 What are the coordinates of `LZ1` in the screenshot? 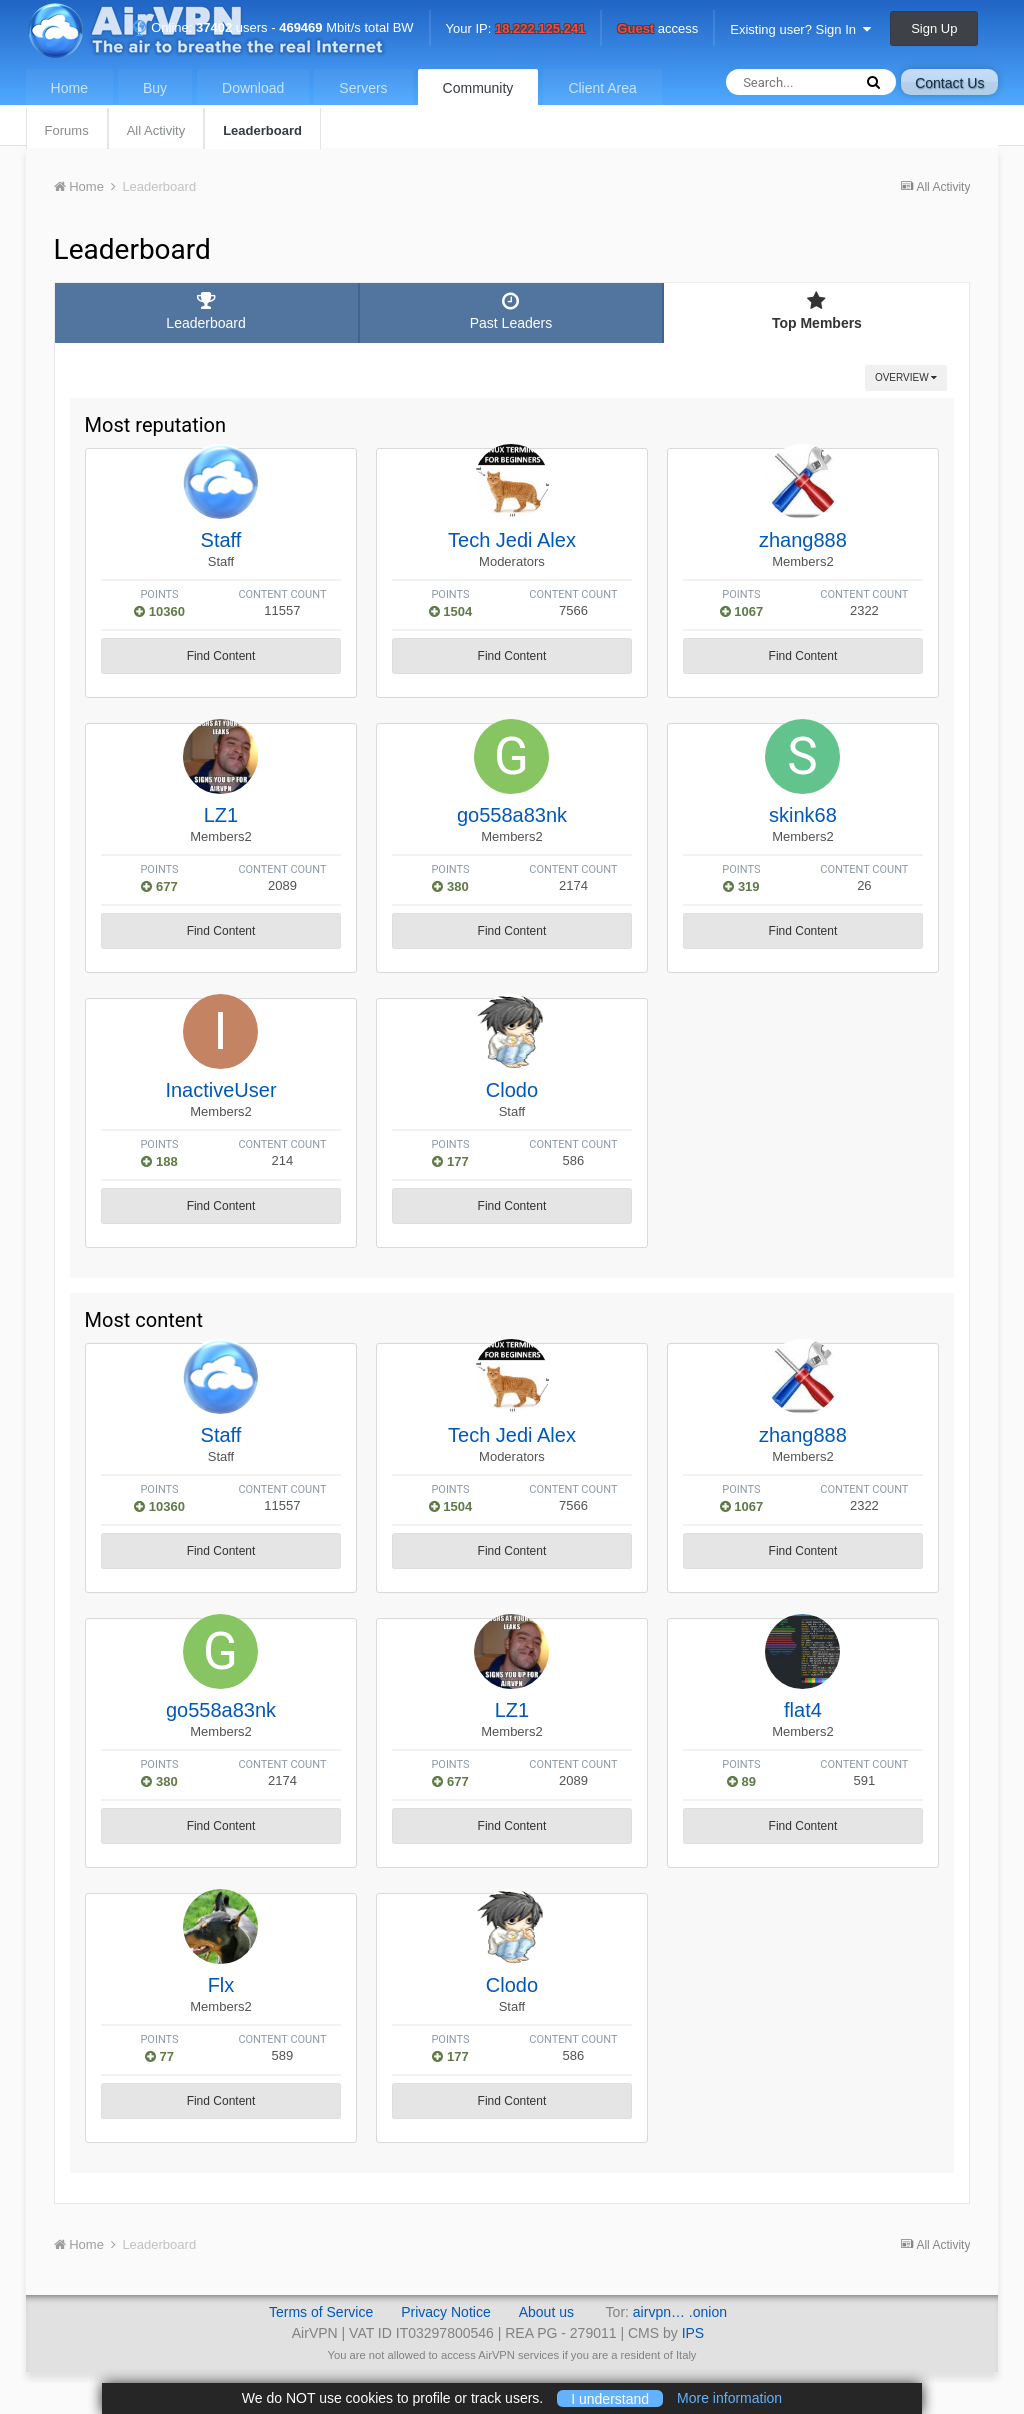 It's located at (221, 815).